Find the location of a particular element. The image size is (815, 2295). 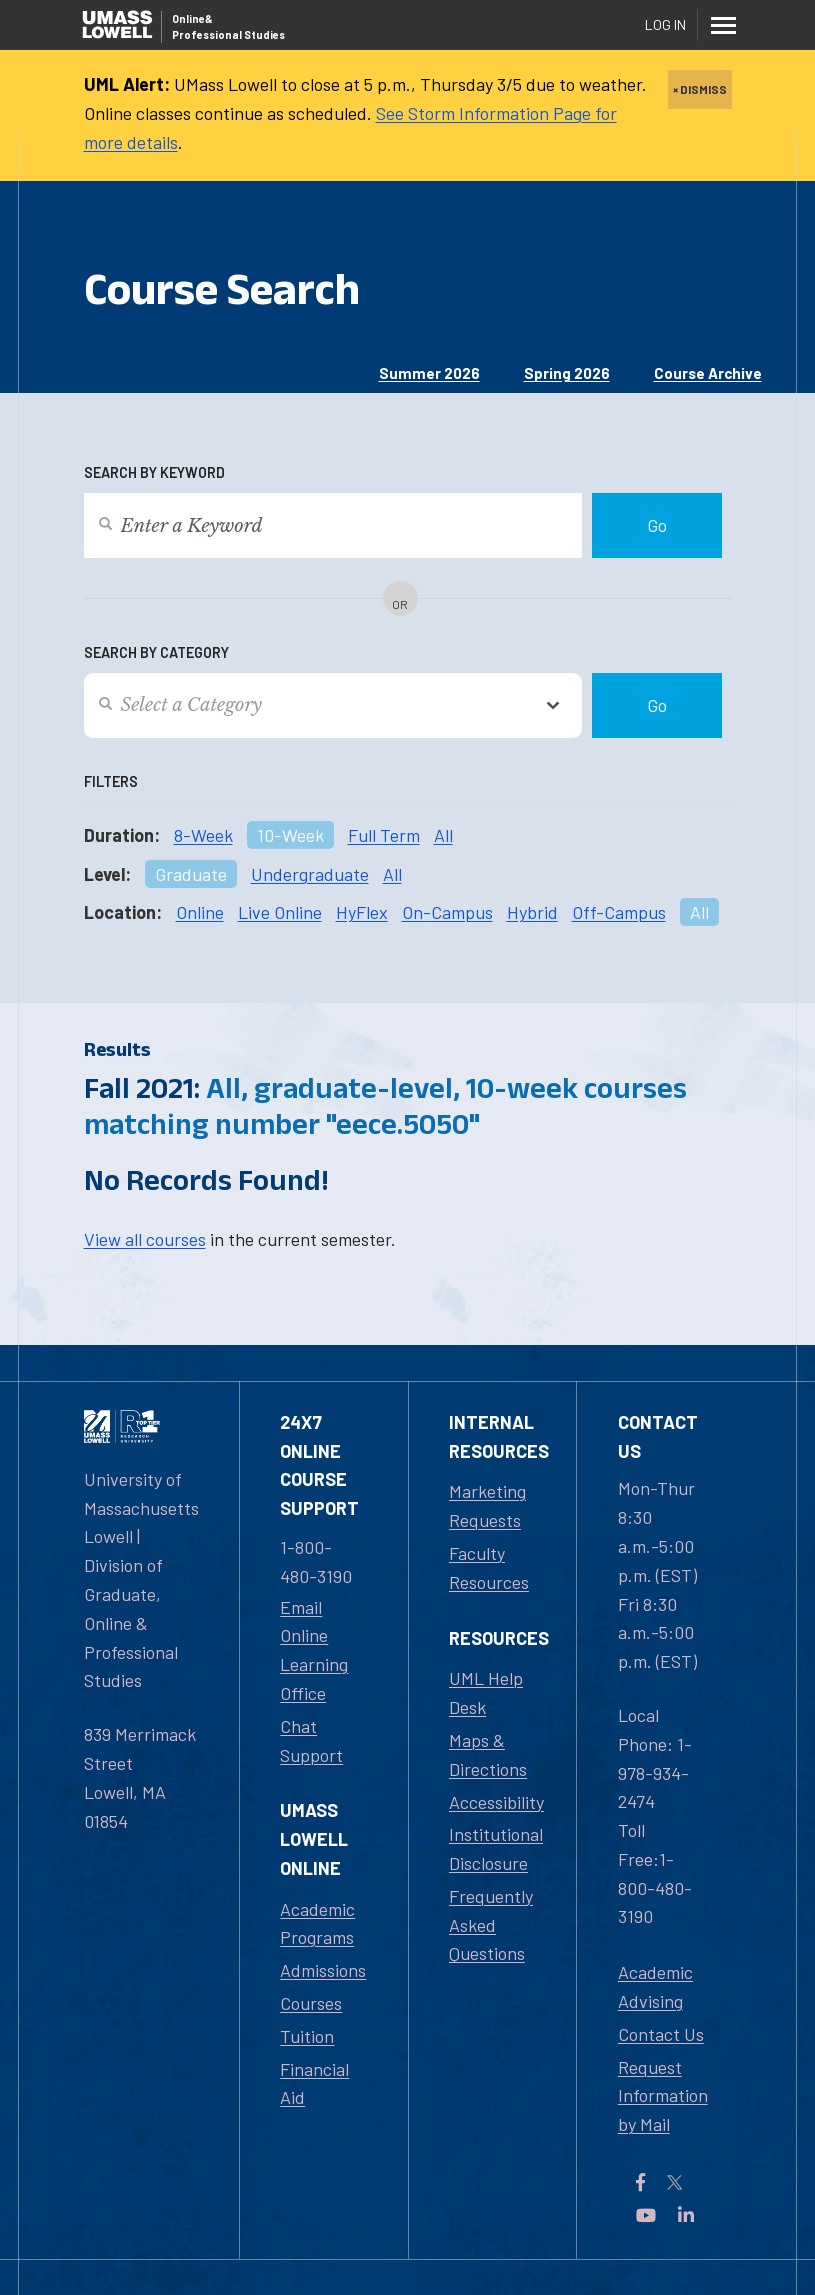

Undergraduate is located at coordinates (310, 874).